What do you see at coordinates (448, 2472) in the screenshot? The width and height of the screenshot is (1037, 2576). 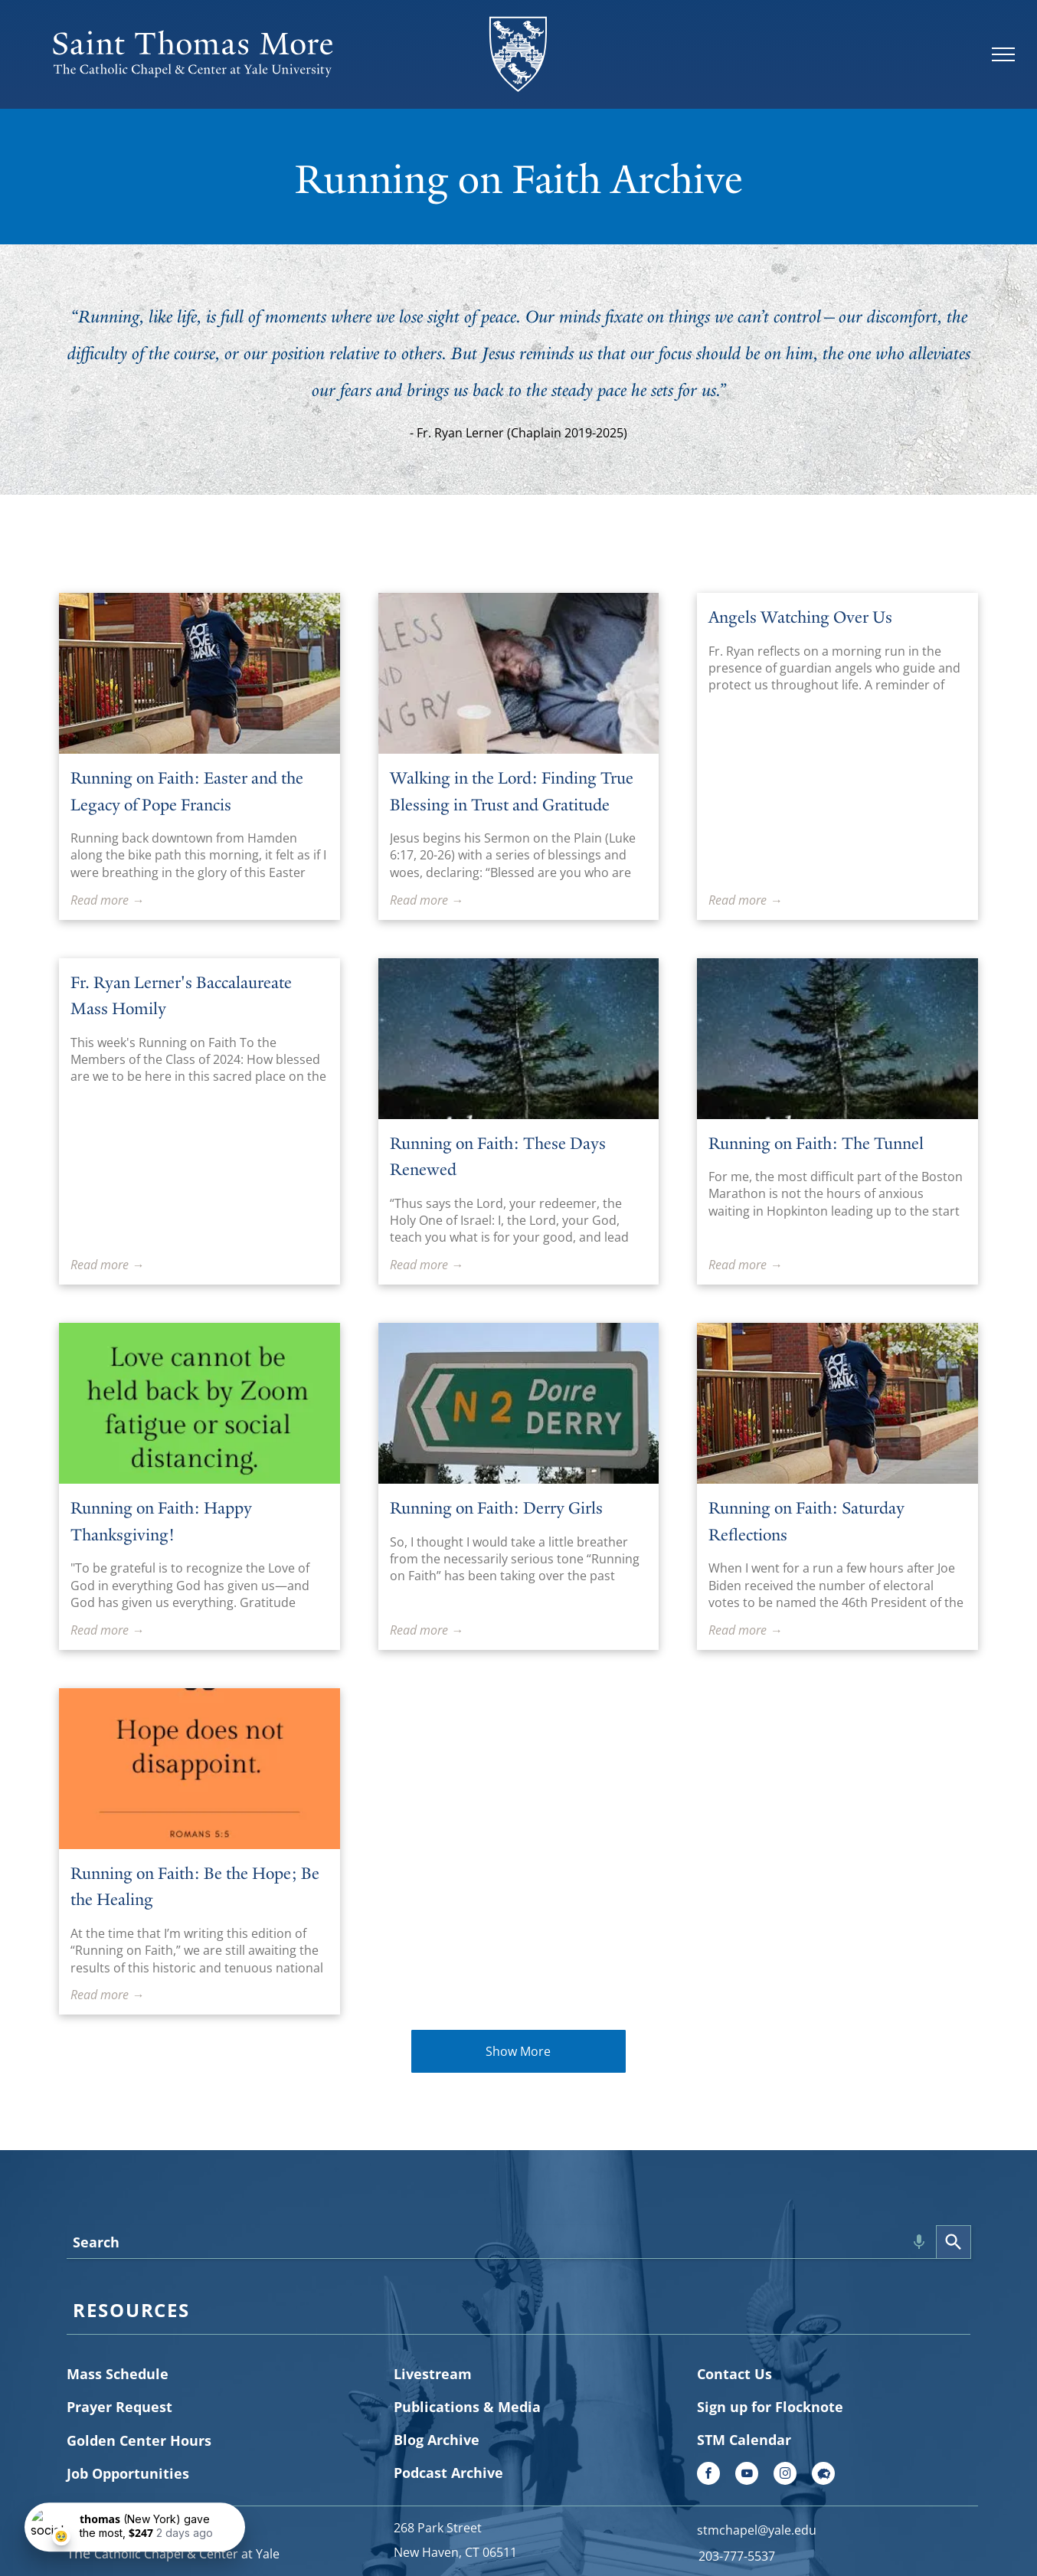 I see `Podcast Archive` at bounding box center [448, 2472].